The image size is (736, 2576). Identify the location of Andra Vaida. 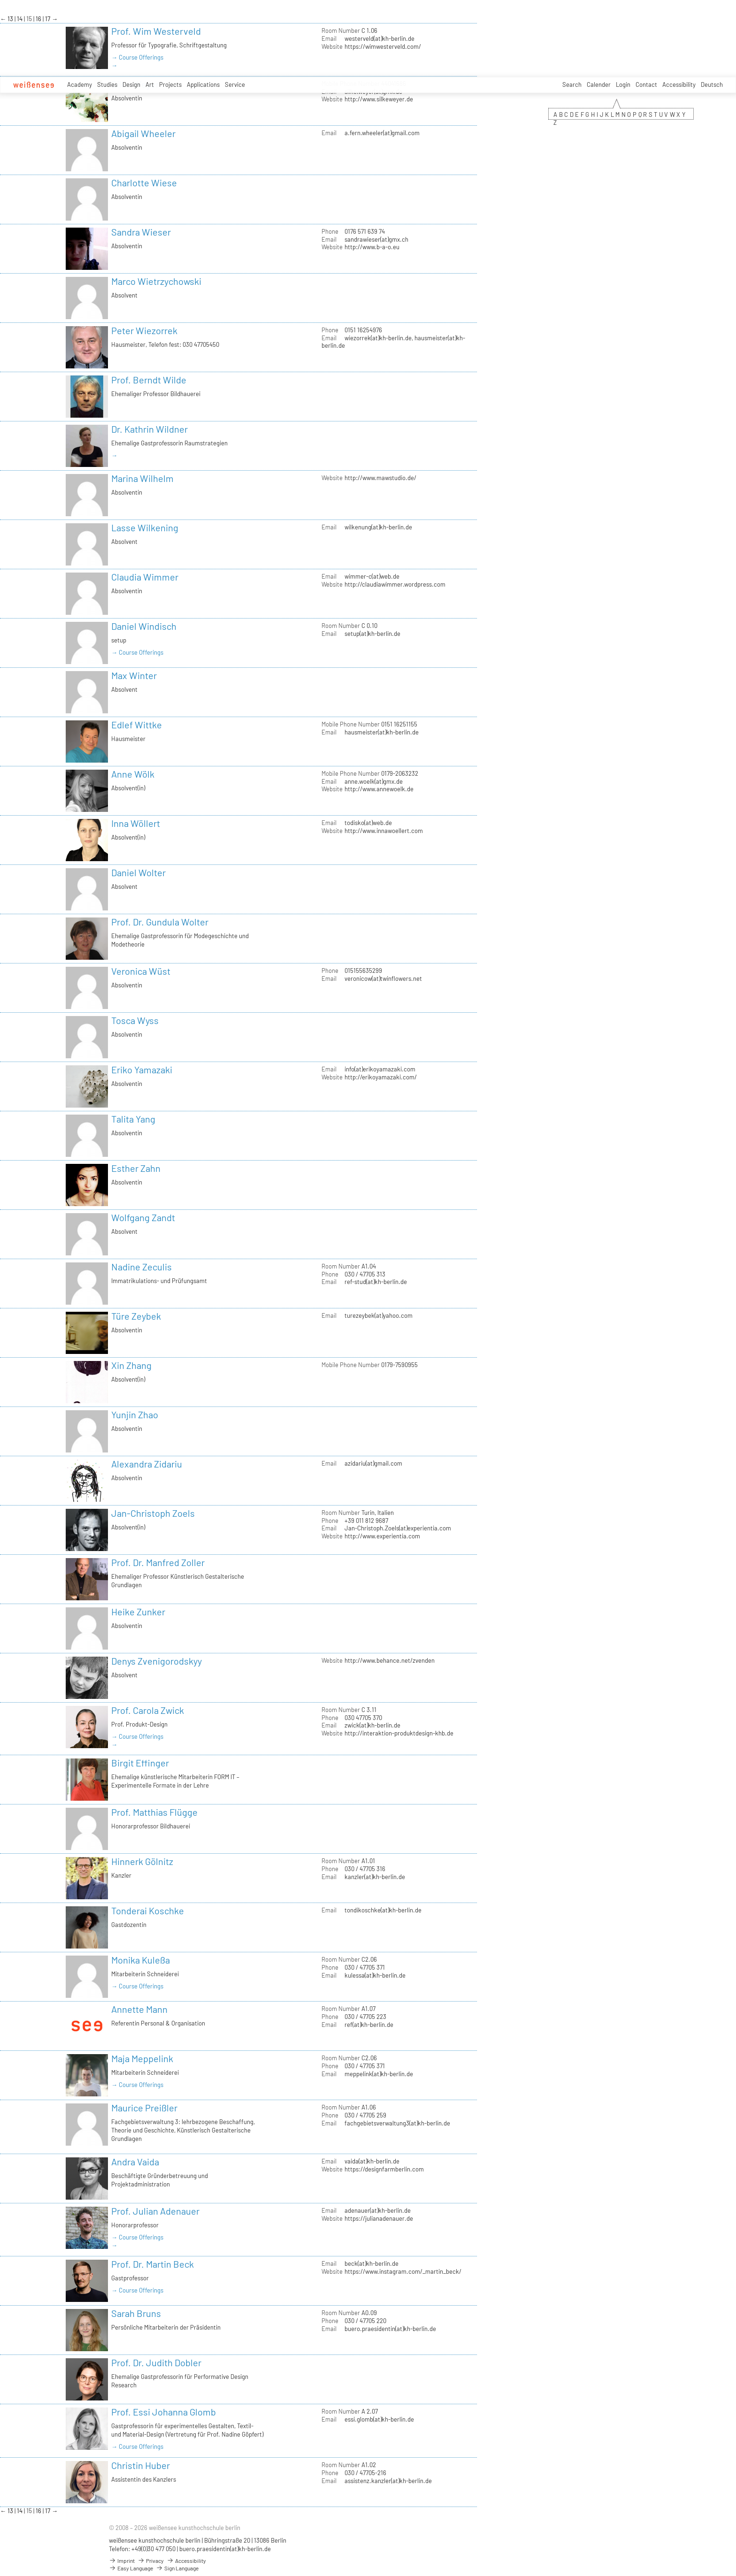
(135, 2161).